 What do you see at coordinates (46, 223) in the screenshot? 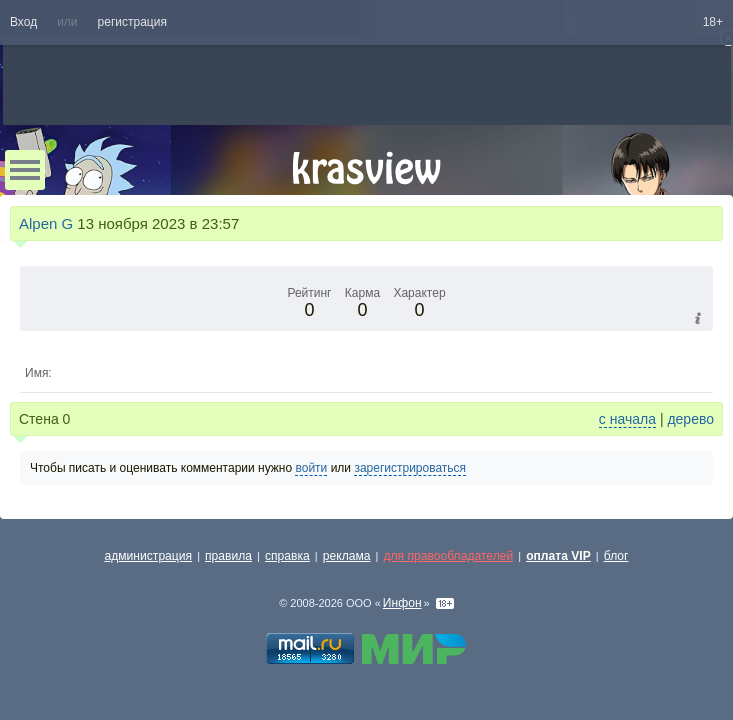
I see `Alpen G` at bounding box center [46, 223].